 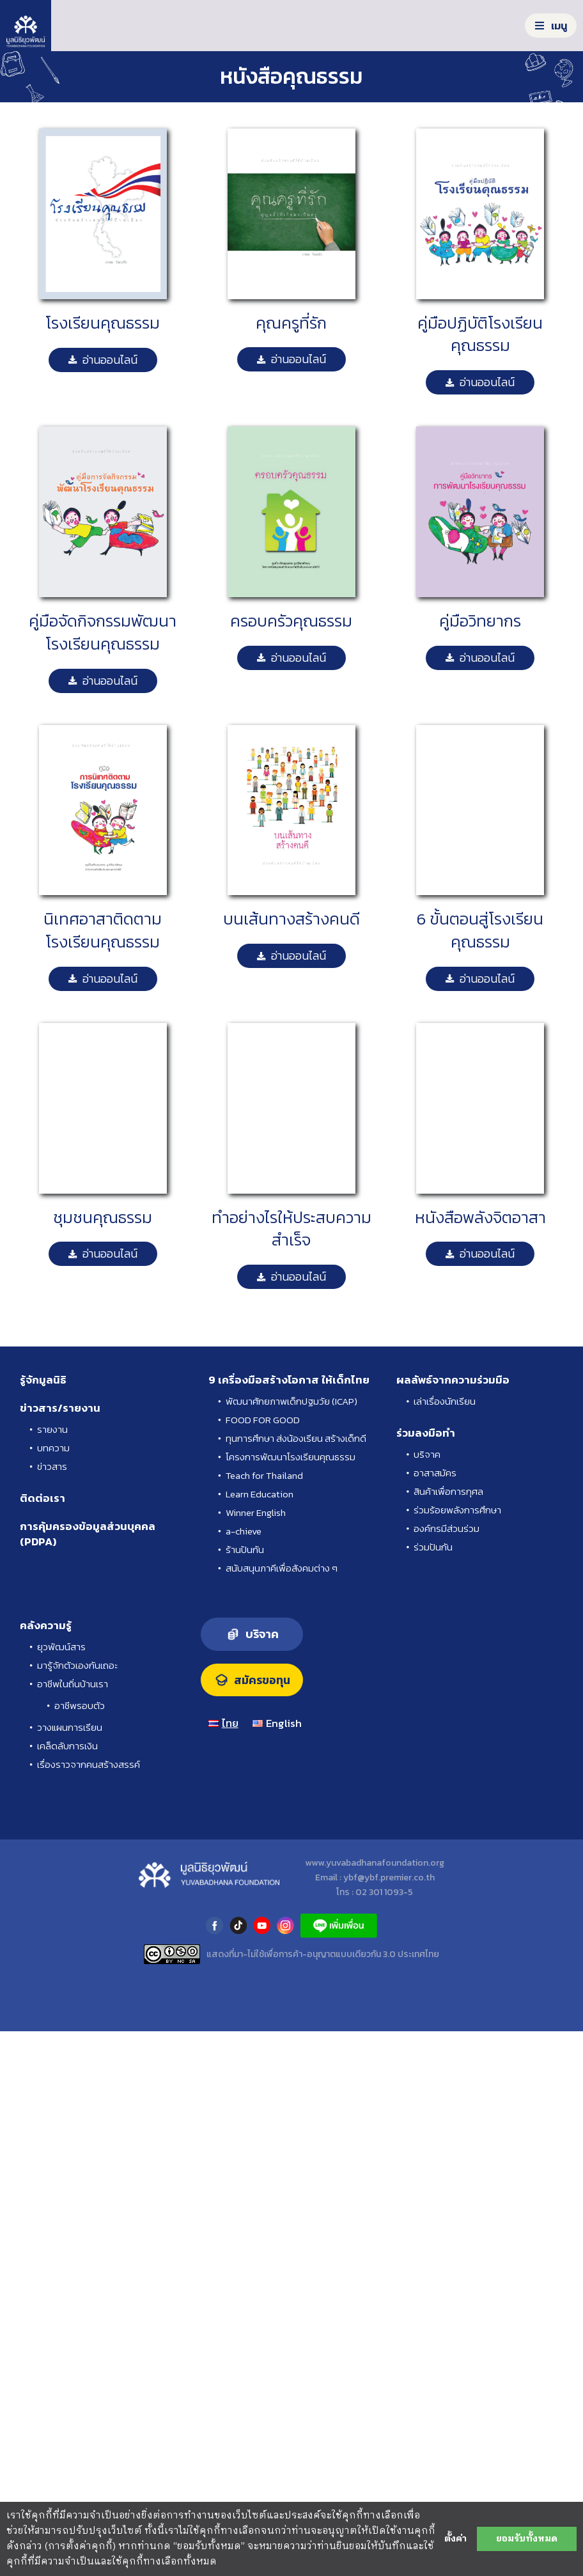 What do you see at coordinates (262, 1680) in the screenshot?
I see `สมัครขอทุน` at bounding box center [262, 1680].